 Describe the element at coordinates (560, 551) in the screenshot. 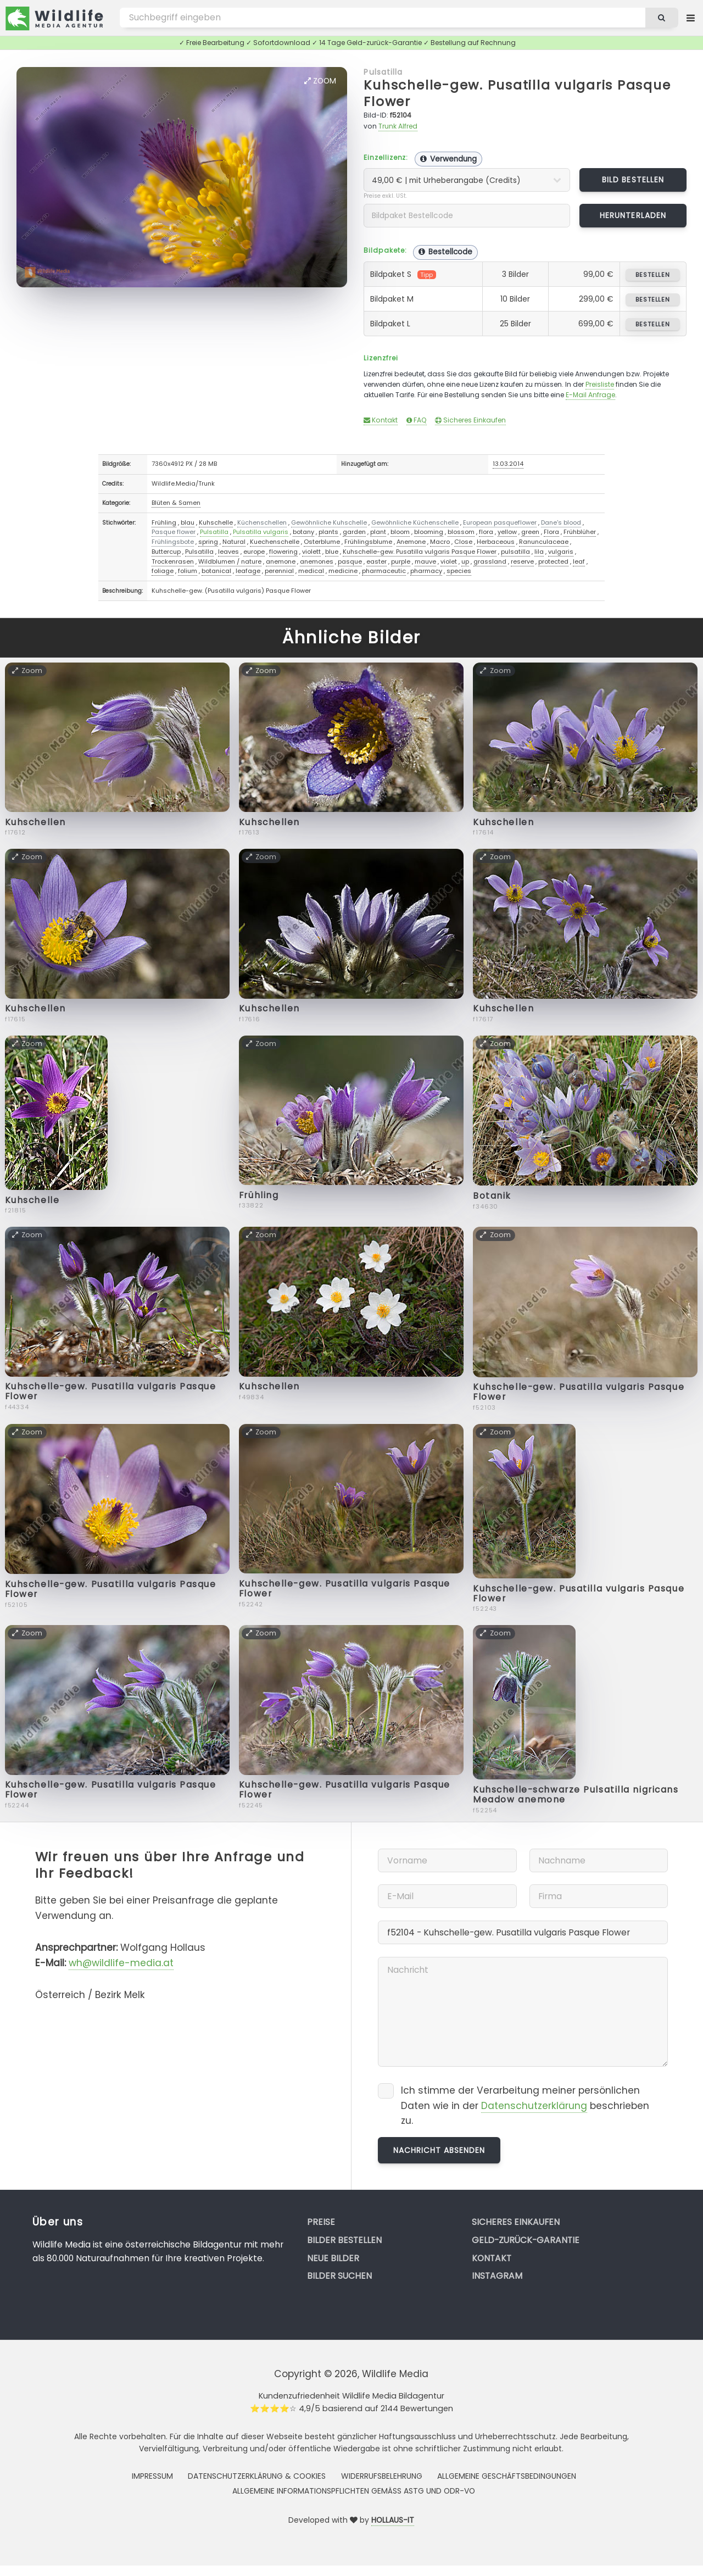

I see `vulgaris` at that location.